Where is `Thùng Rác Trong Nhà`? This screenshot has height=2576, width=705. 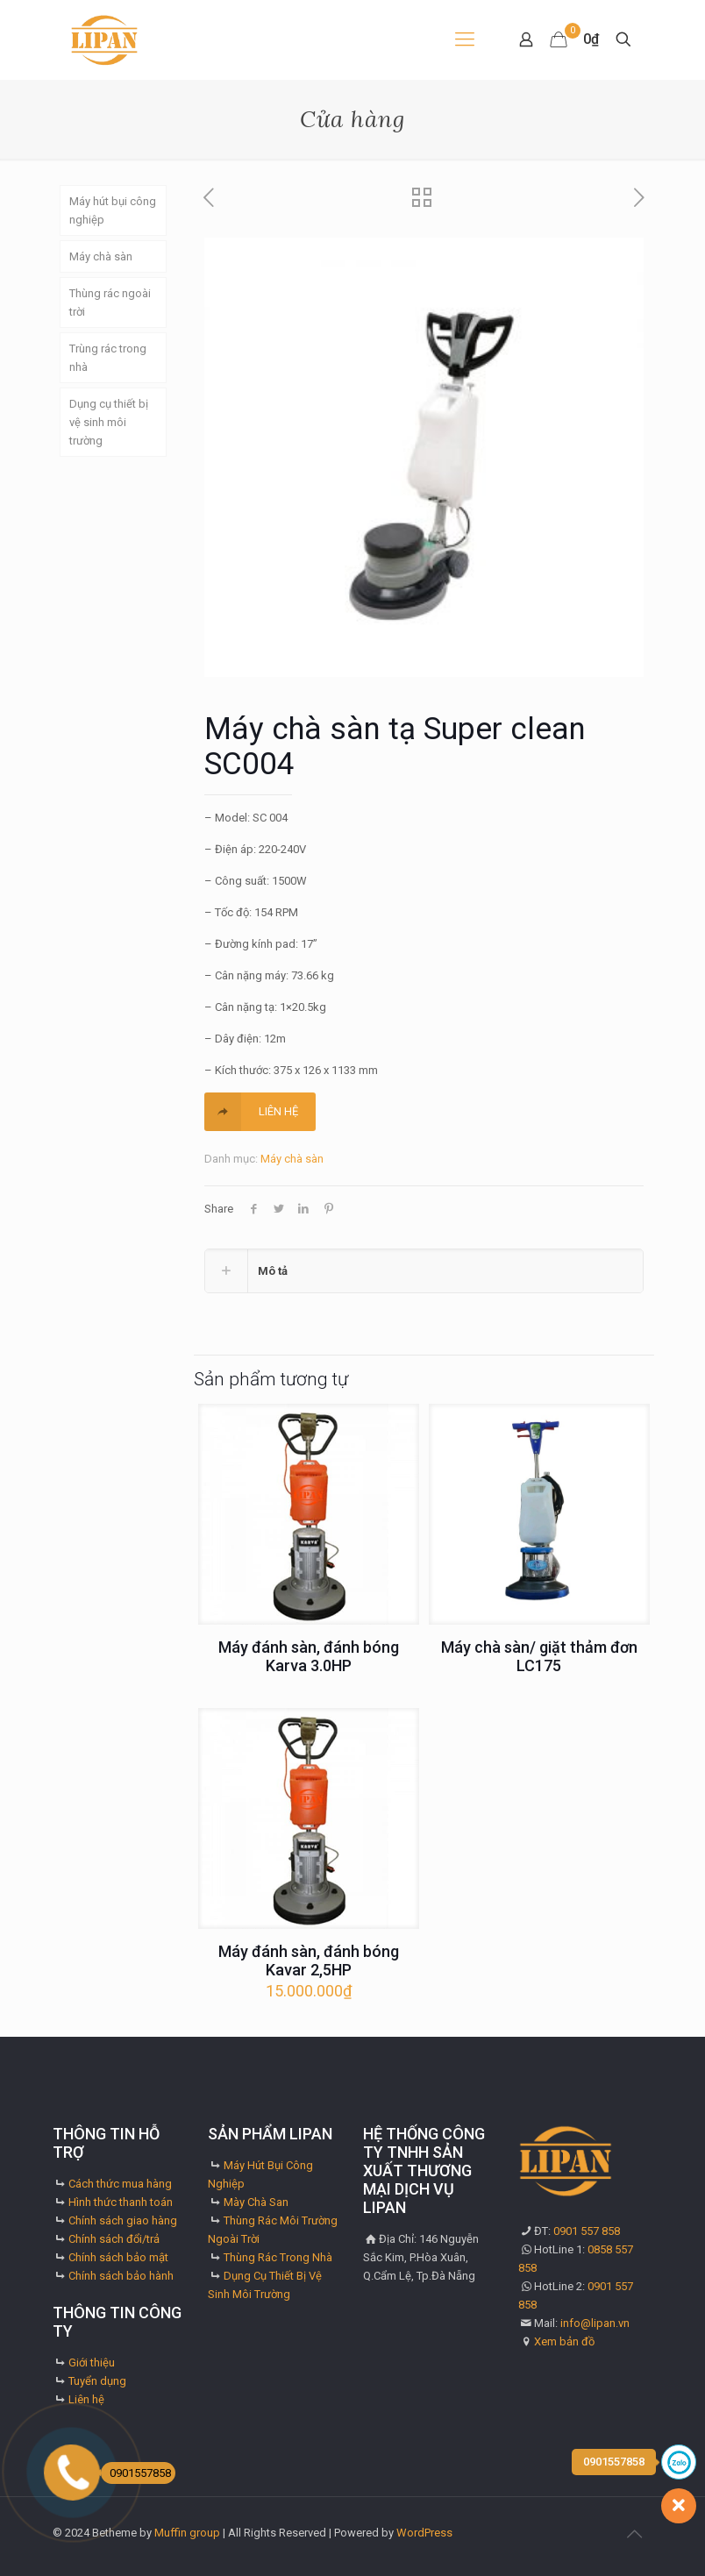 Thùng Rác Trong Nhà is located at coordinates (278, 2257).